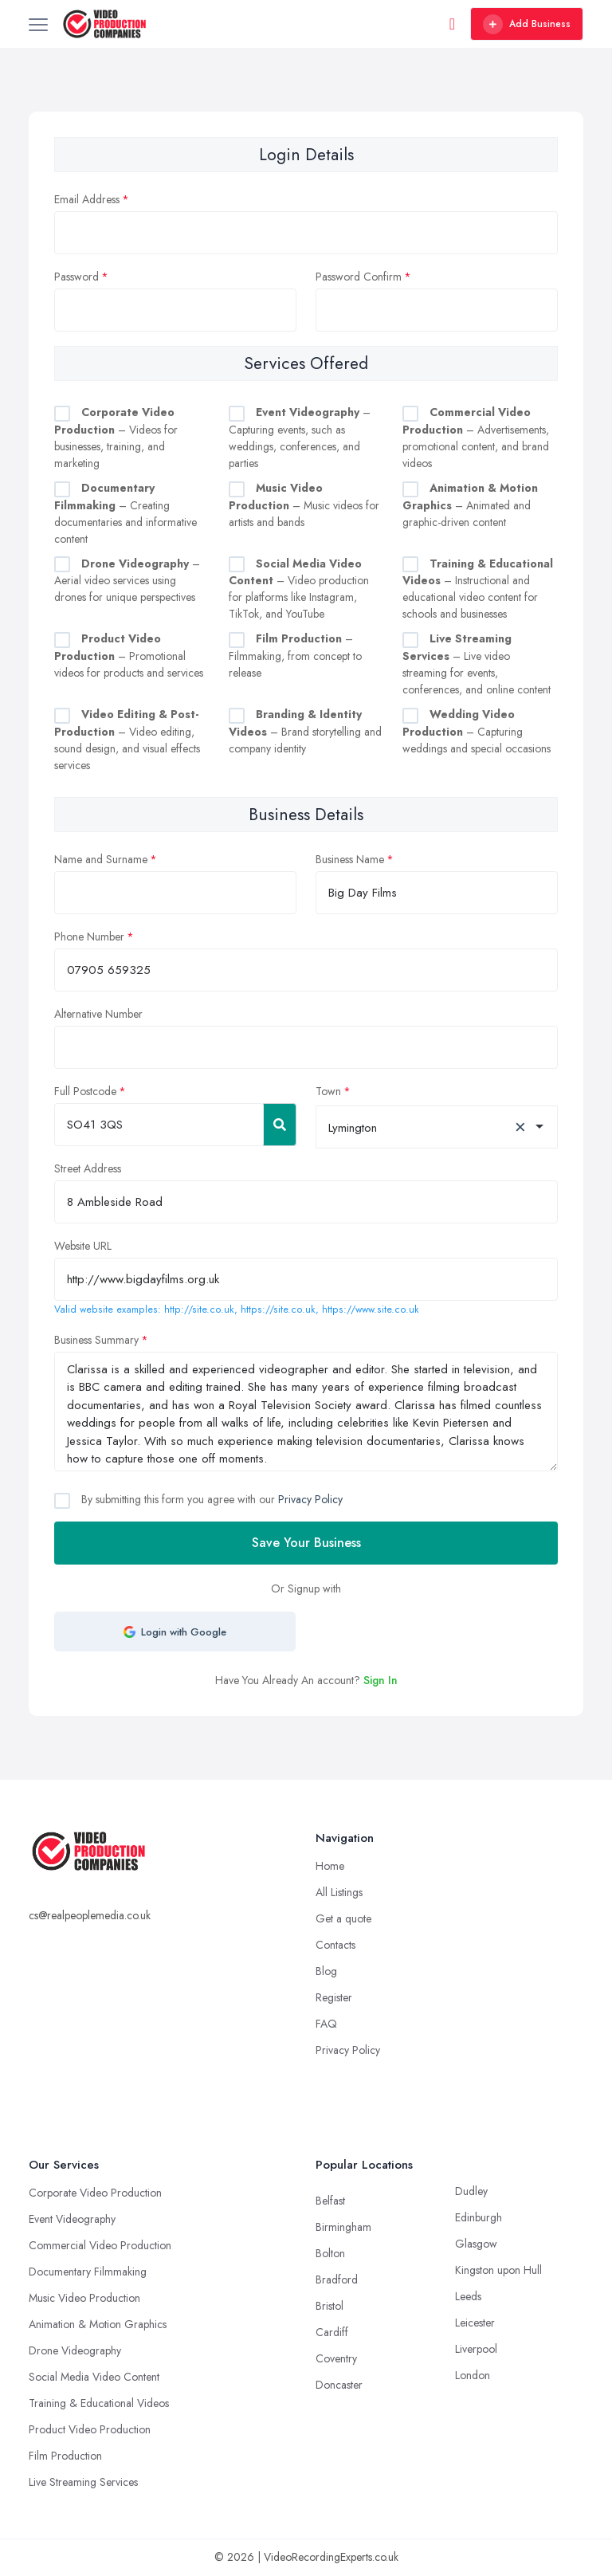 The image size is (612, 2576). I want to click on By submitting this form you agree with our, so click(210, 1499).